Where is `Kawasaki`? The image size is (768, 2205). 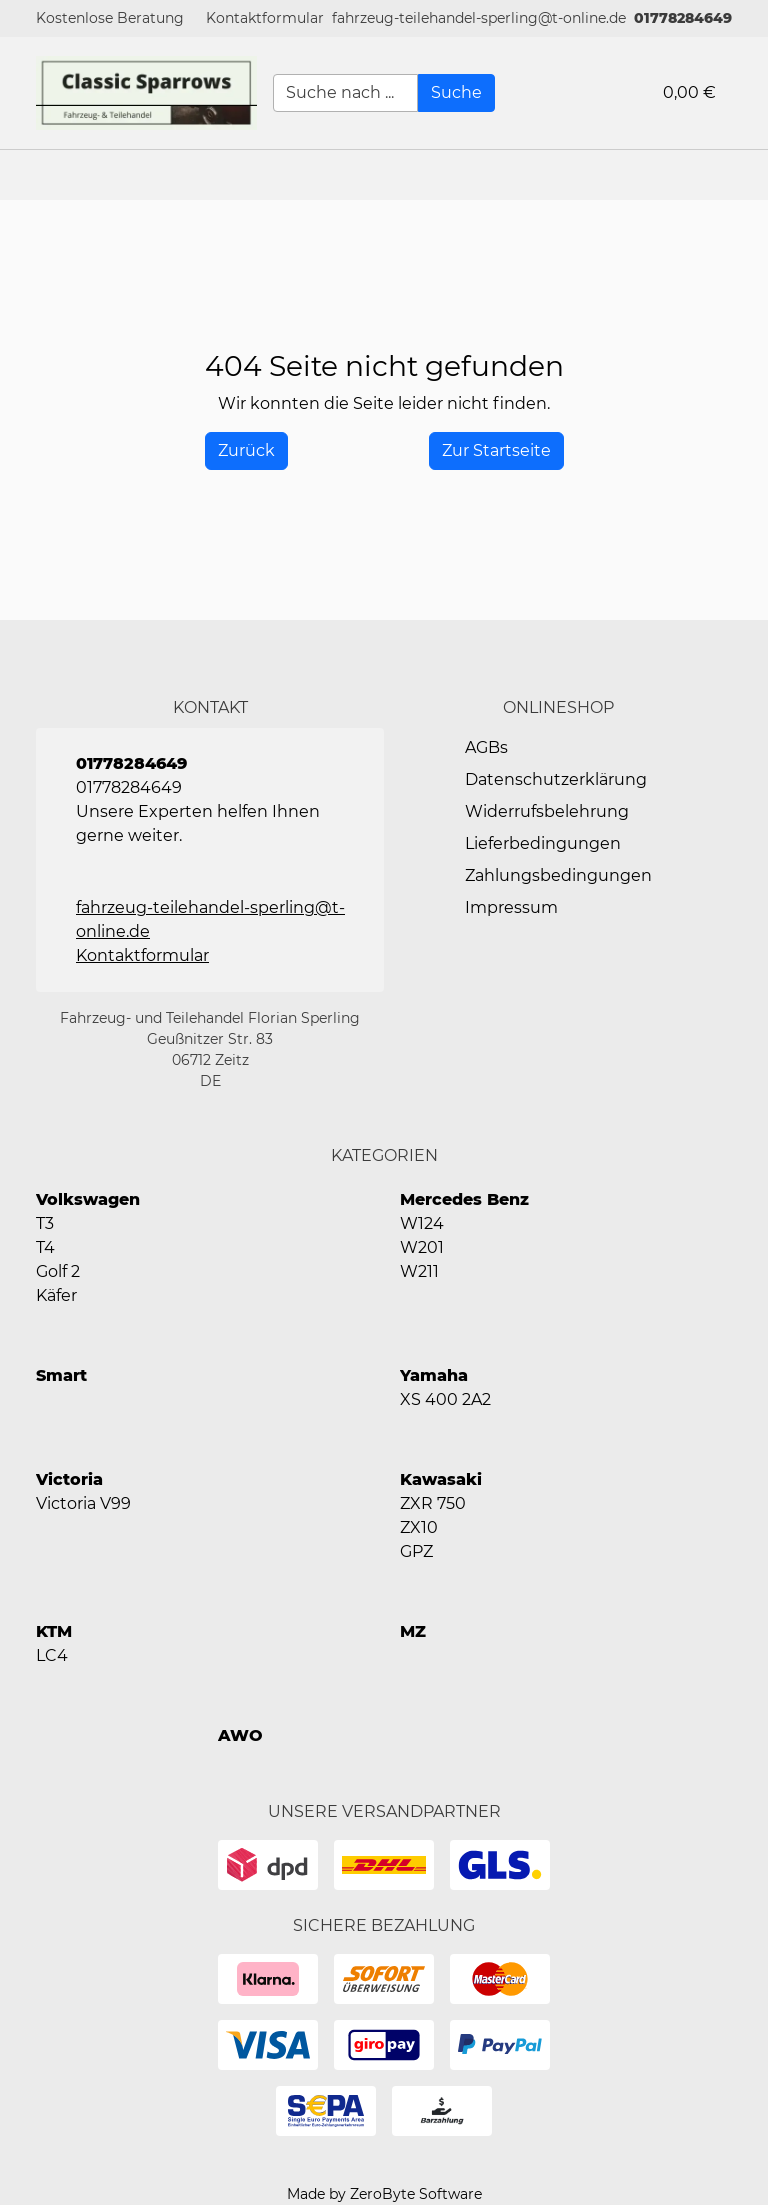 Kawasaki is located at coordinates (441, 1479).